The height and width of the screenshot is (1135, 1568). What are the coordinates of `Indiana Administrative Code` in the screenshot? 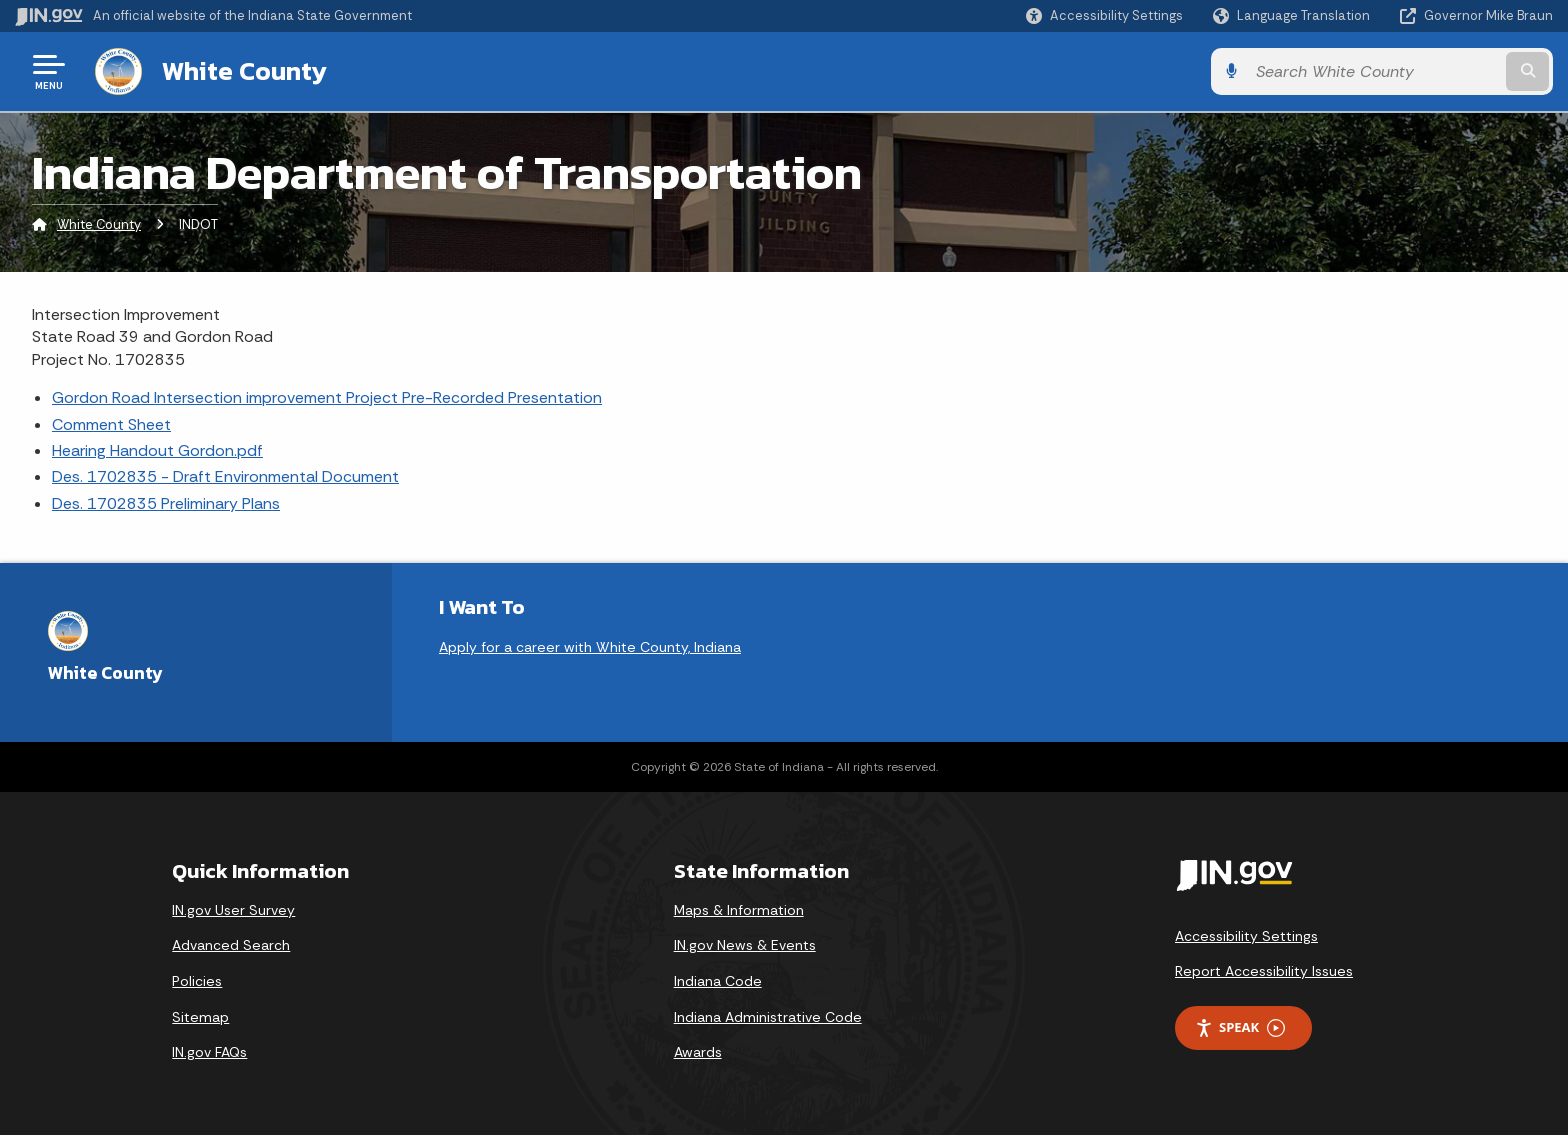 It's located at (768, 1017).